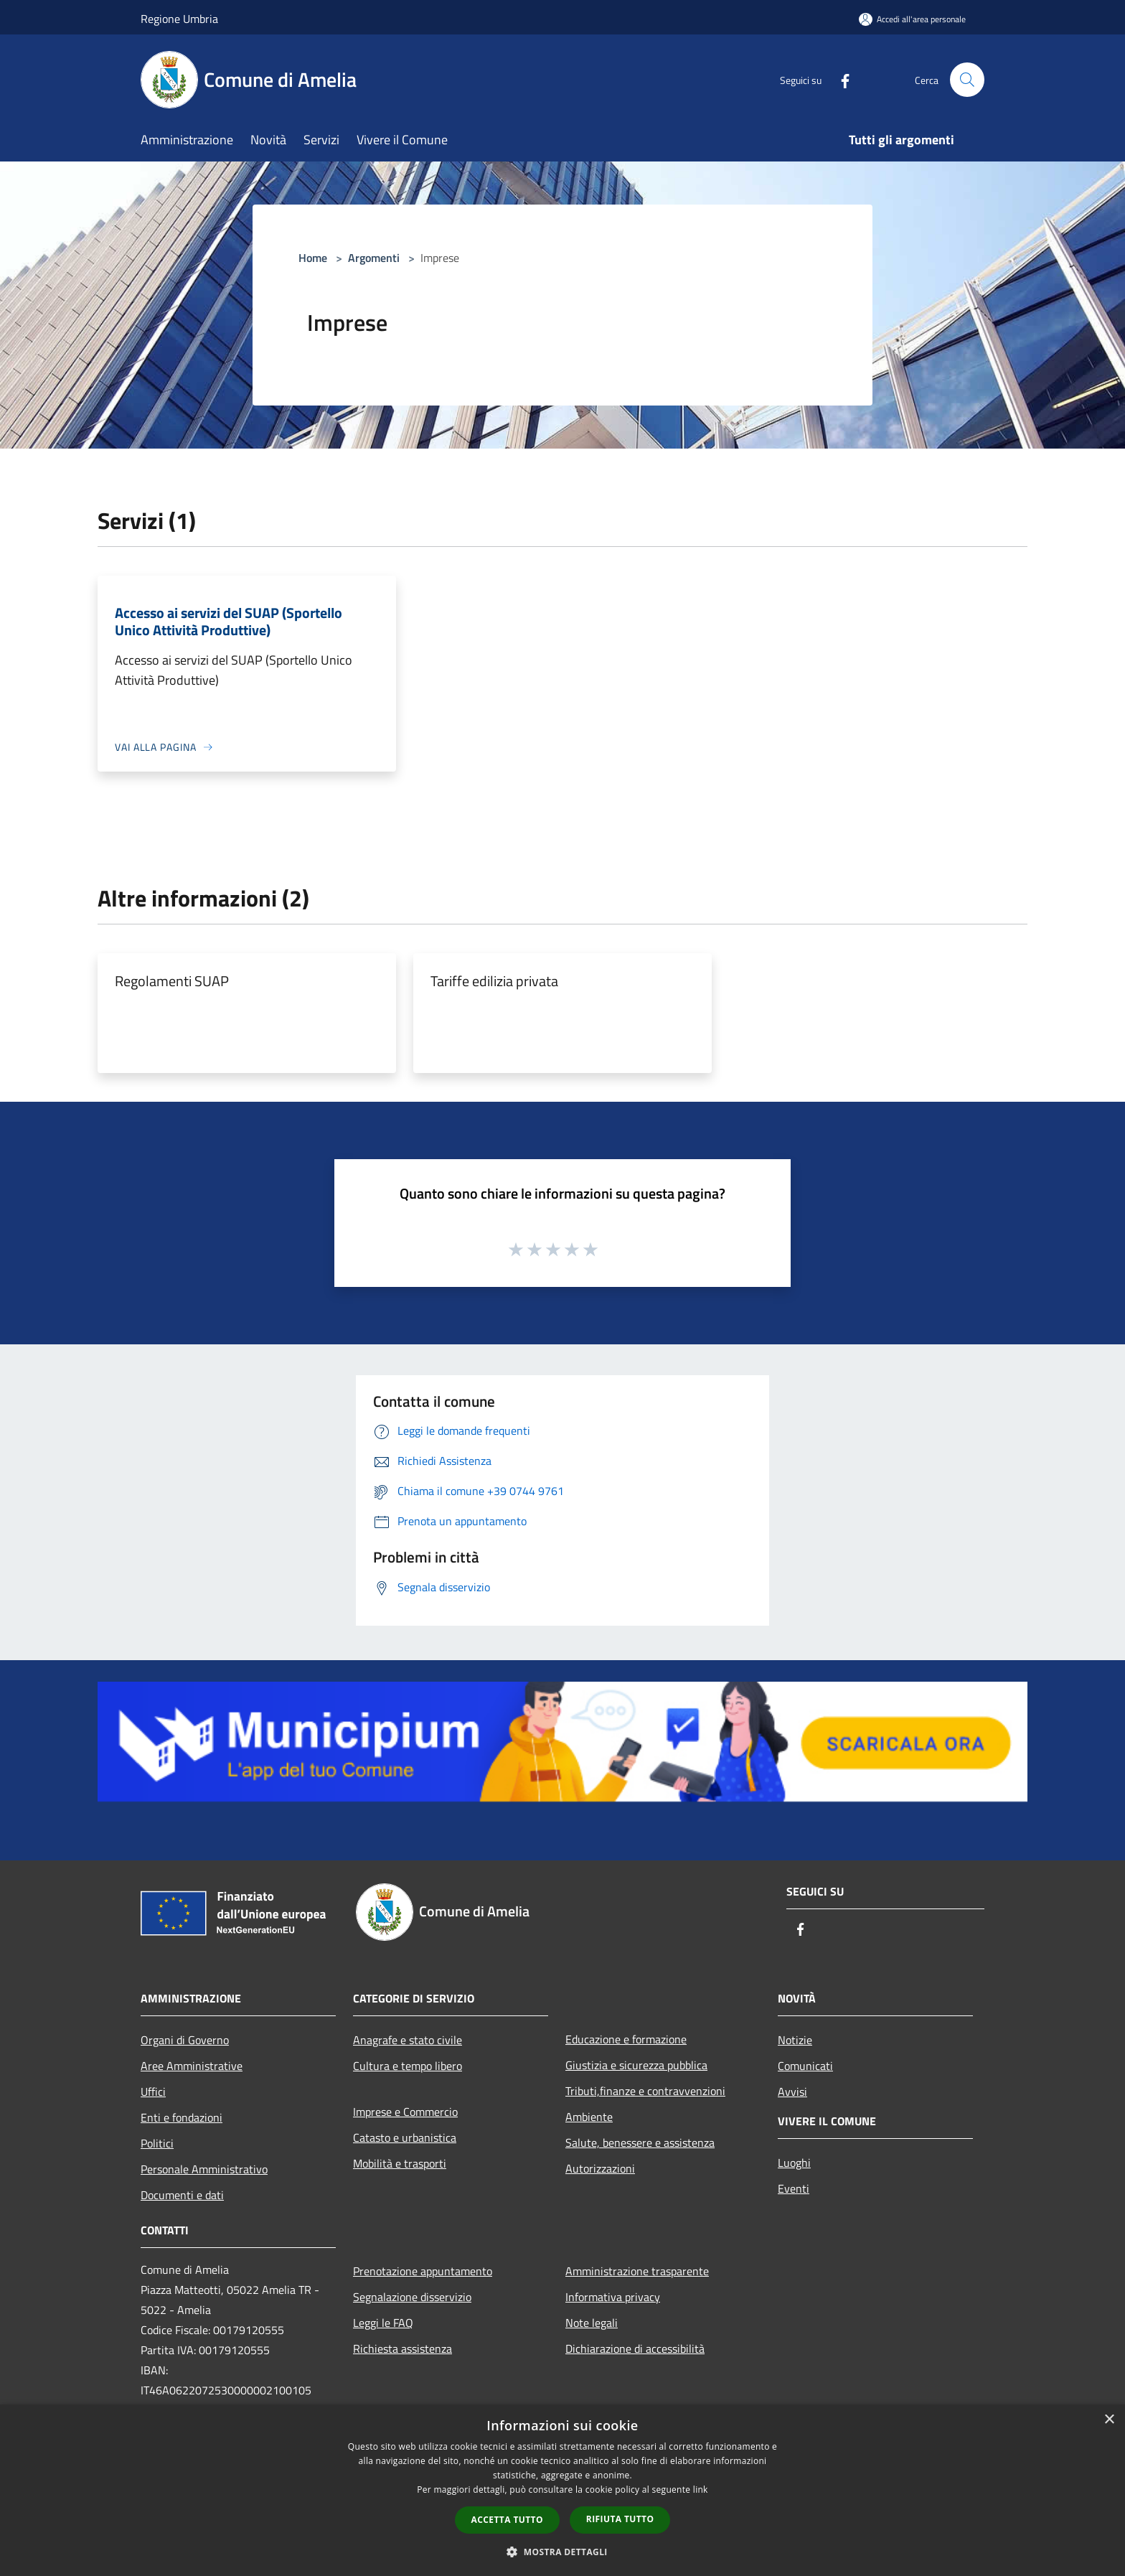 This screenshot has width=1125, height=2576. I want to click on Notizie, so click(795, 2039).